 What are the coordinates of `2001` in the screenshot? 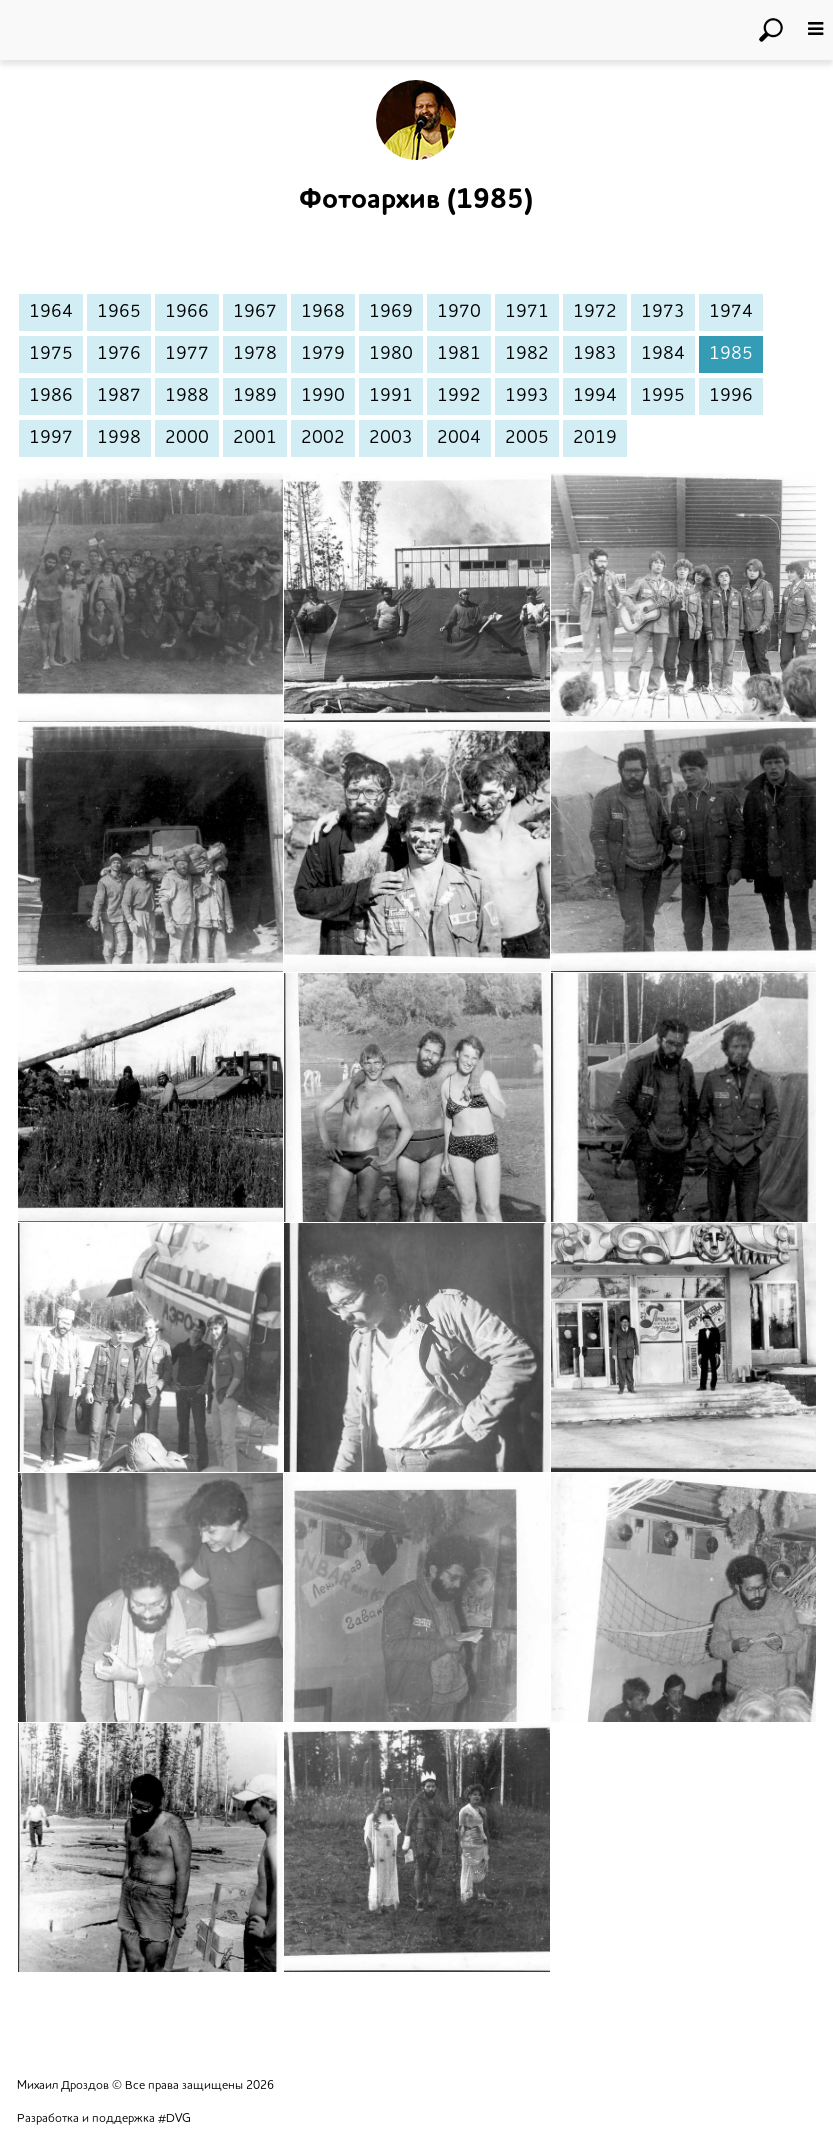 It's located at (255, 438).